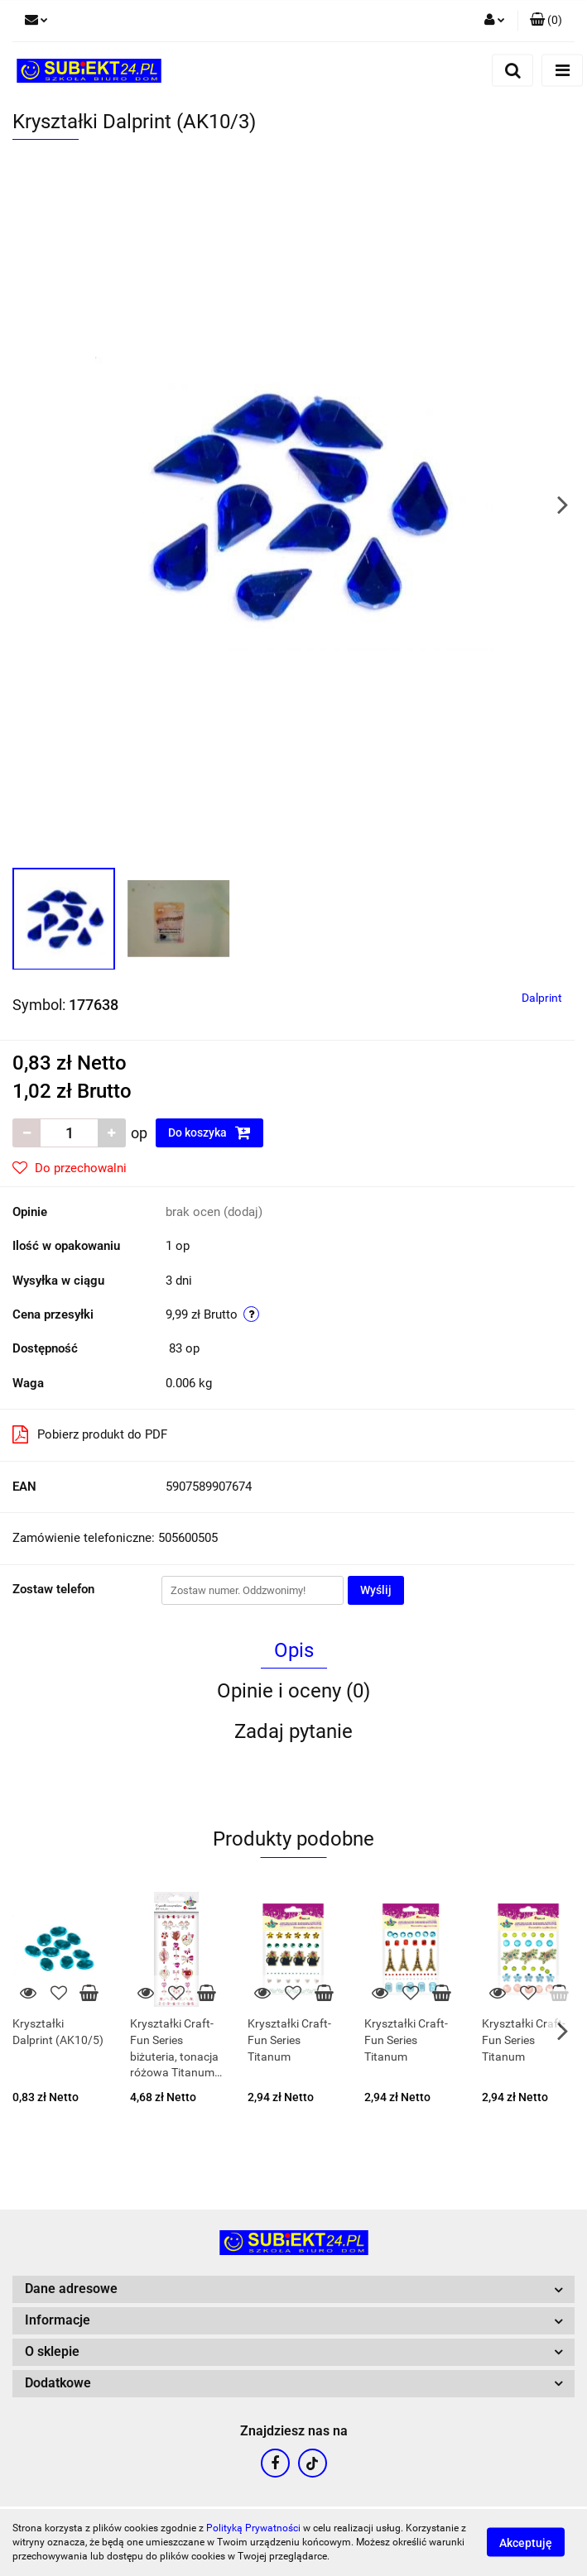 The image size is (587, 2576). Describe the element at coordinates (209, 1132) in the screenshot. I see `Do koszyka` at that location.